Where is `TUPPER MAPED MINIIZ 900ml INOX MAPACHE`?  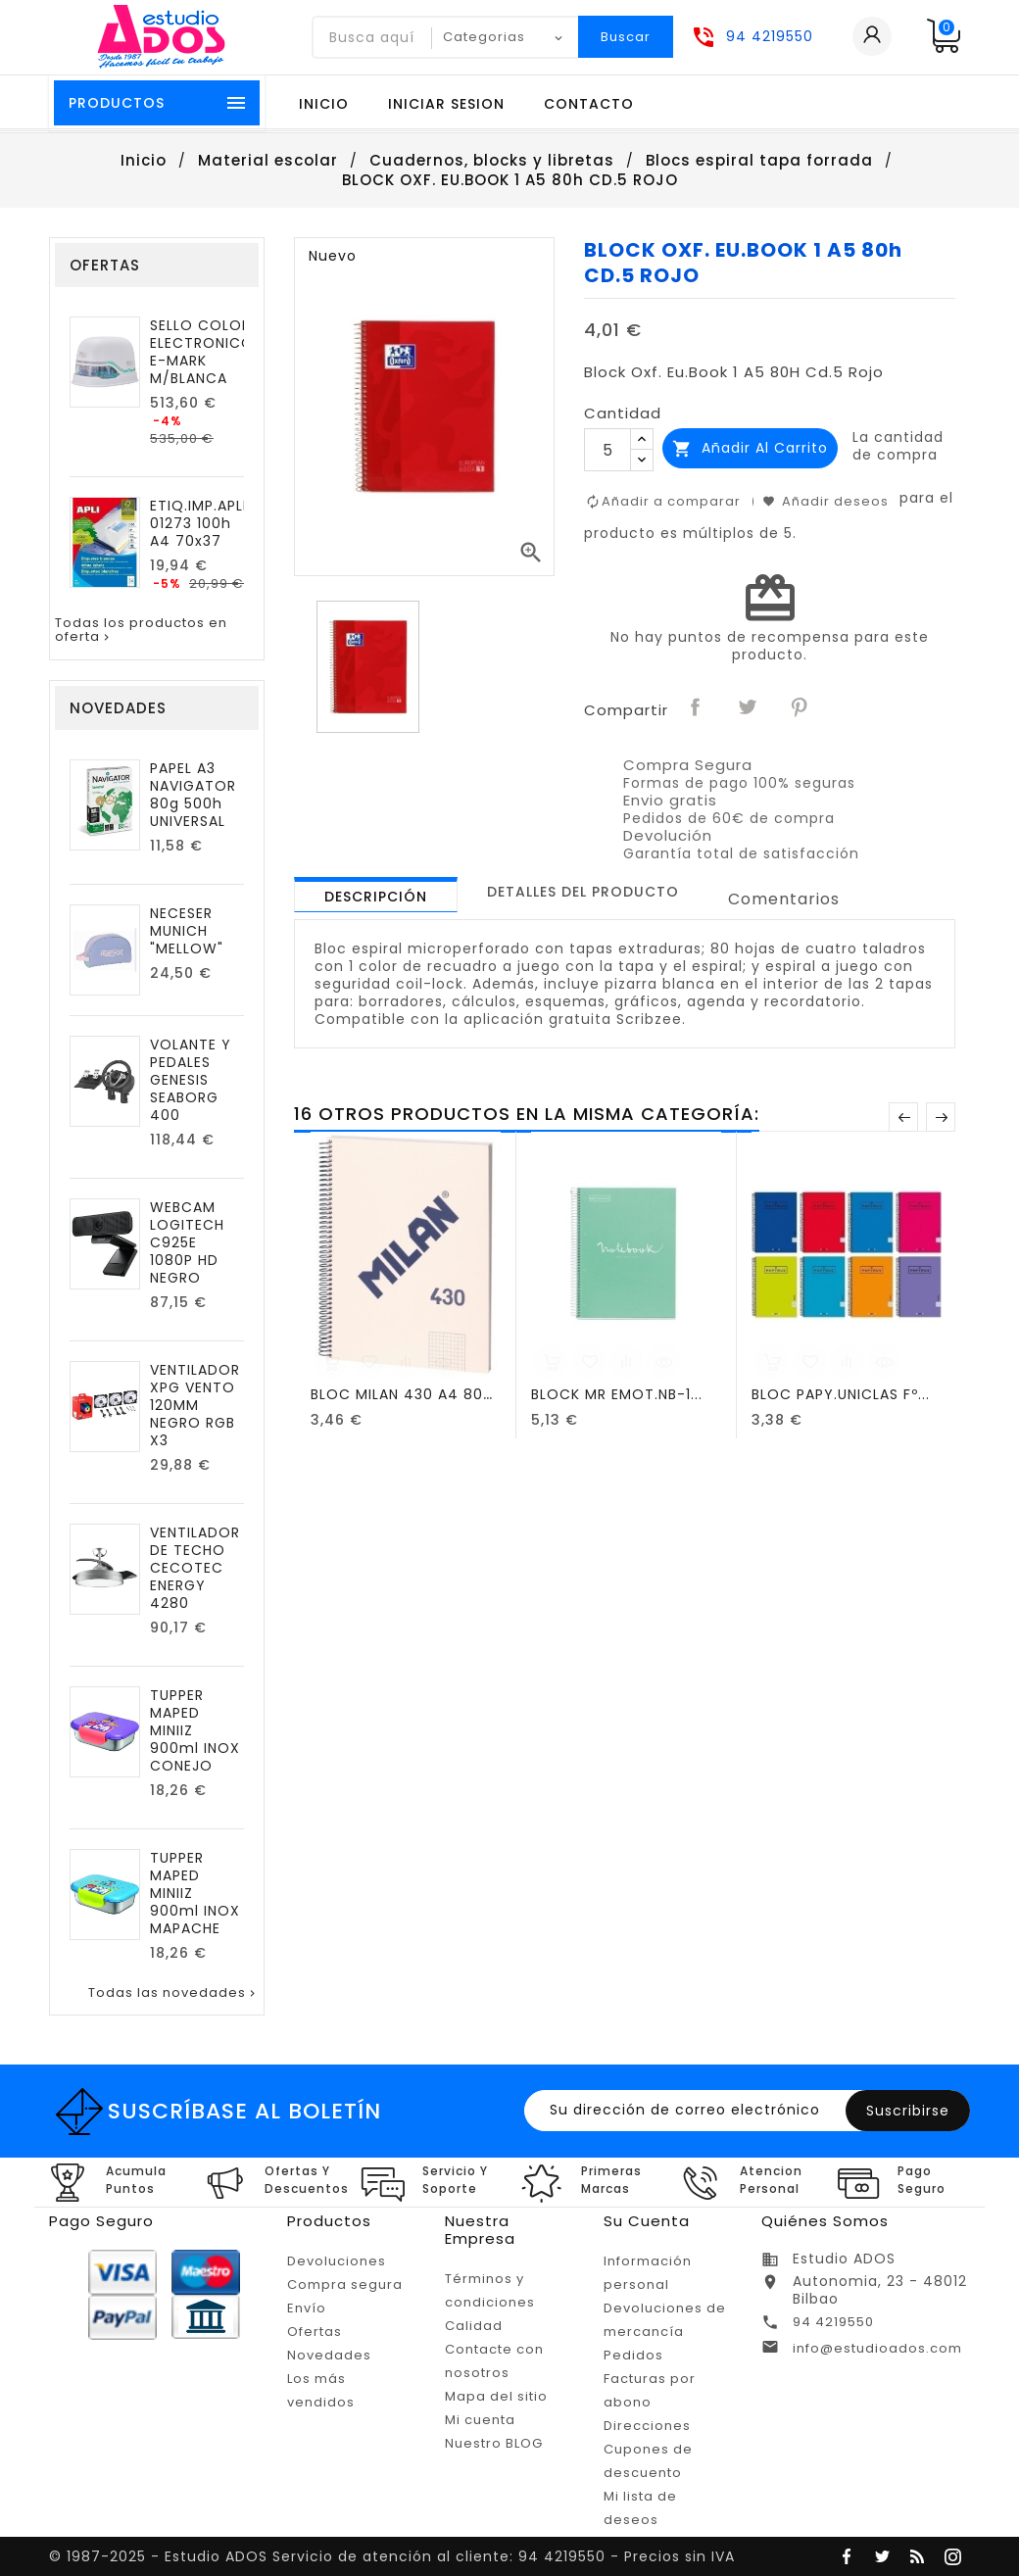
TUPPER MAPED MINIIZ 900ml INOX MAPACHE is located at coordinates (195, 1893).